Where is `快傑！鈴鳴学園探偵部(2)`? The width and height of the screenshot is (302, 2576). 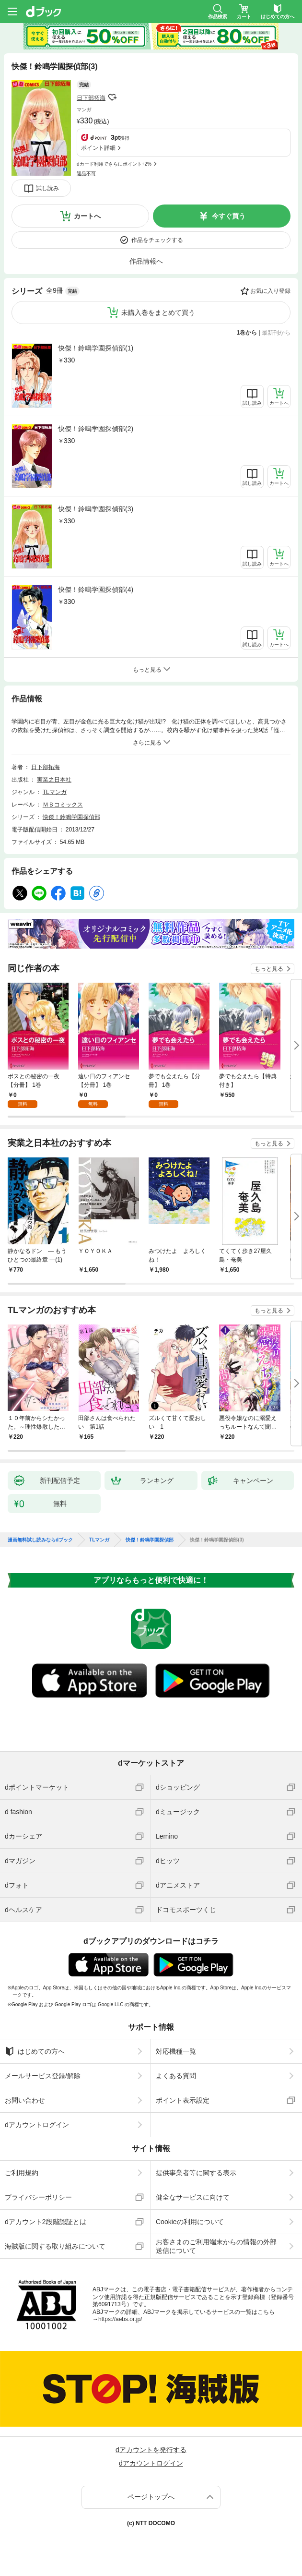 快傑！鈴鳴学園探偵部(2) is located at coordinates (95, 429).